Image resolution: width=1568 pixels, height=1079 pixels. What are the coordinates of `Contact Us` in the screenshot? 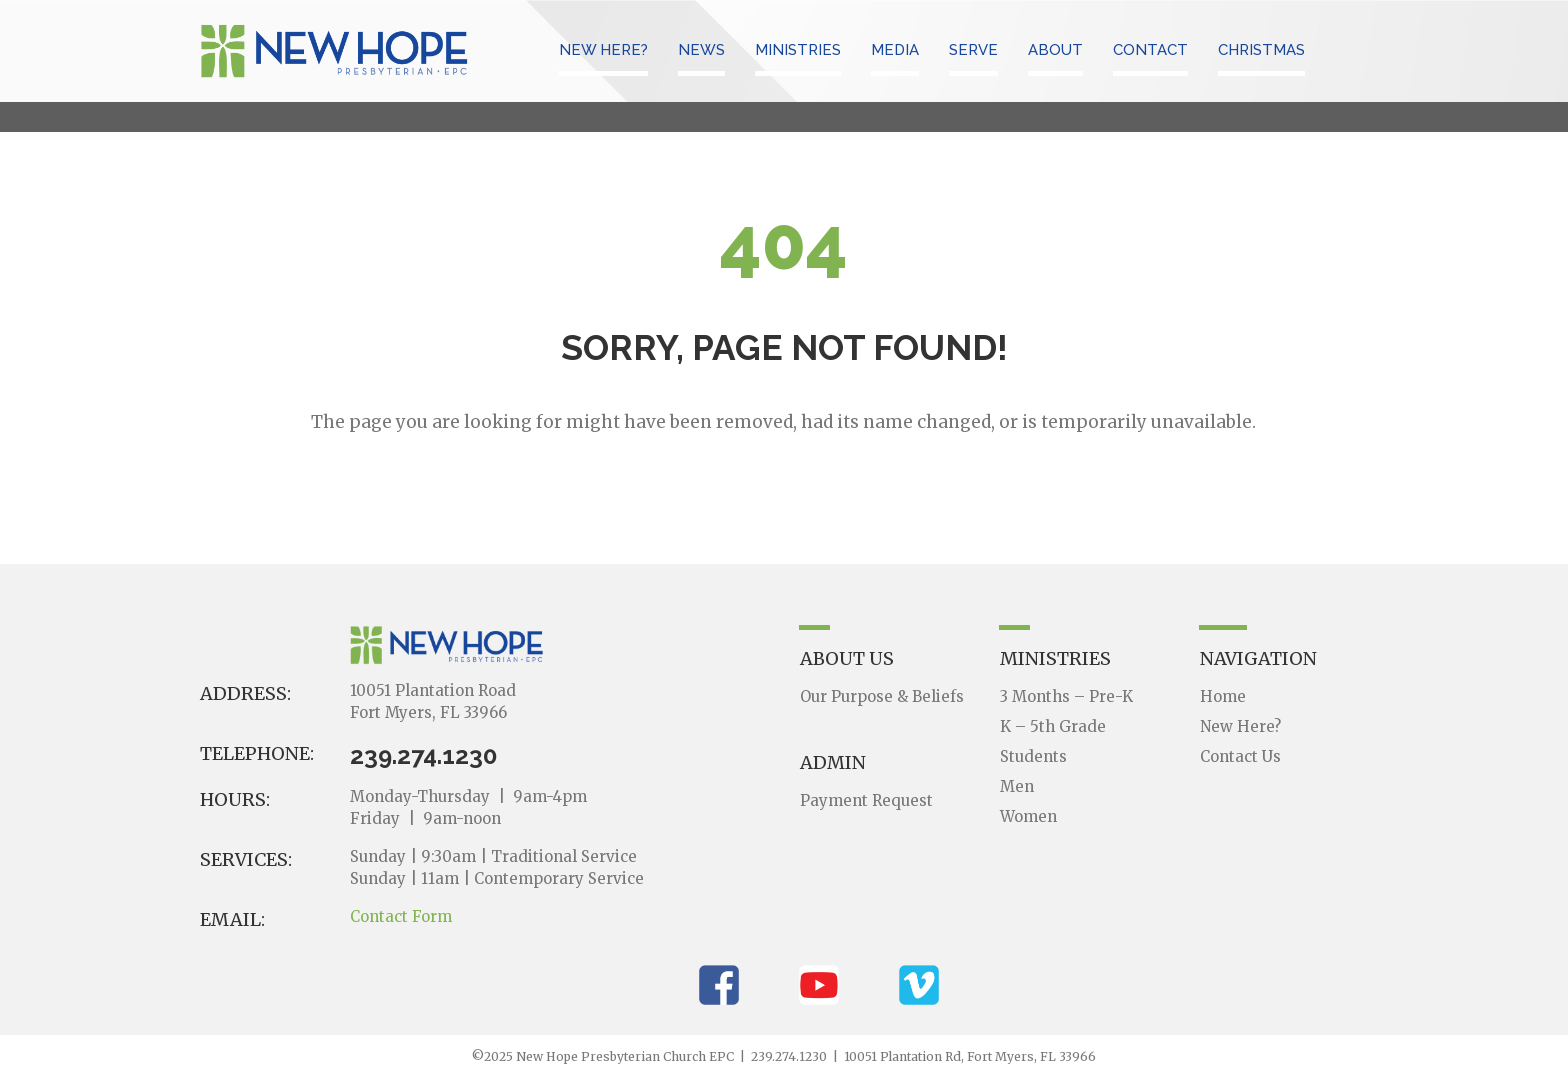 It's located at (1240, 756).